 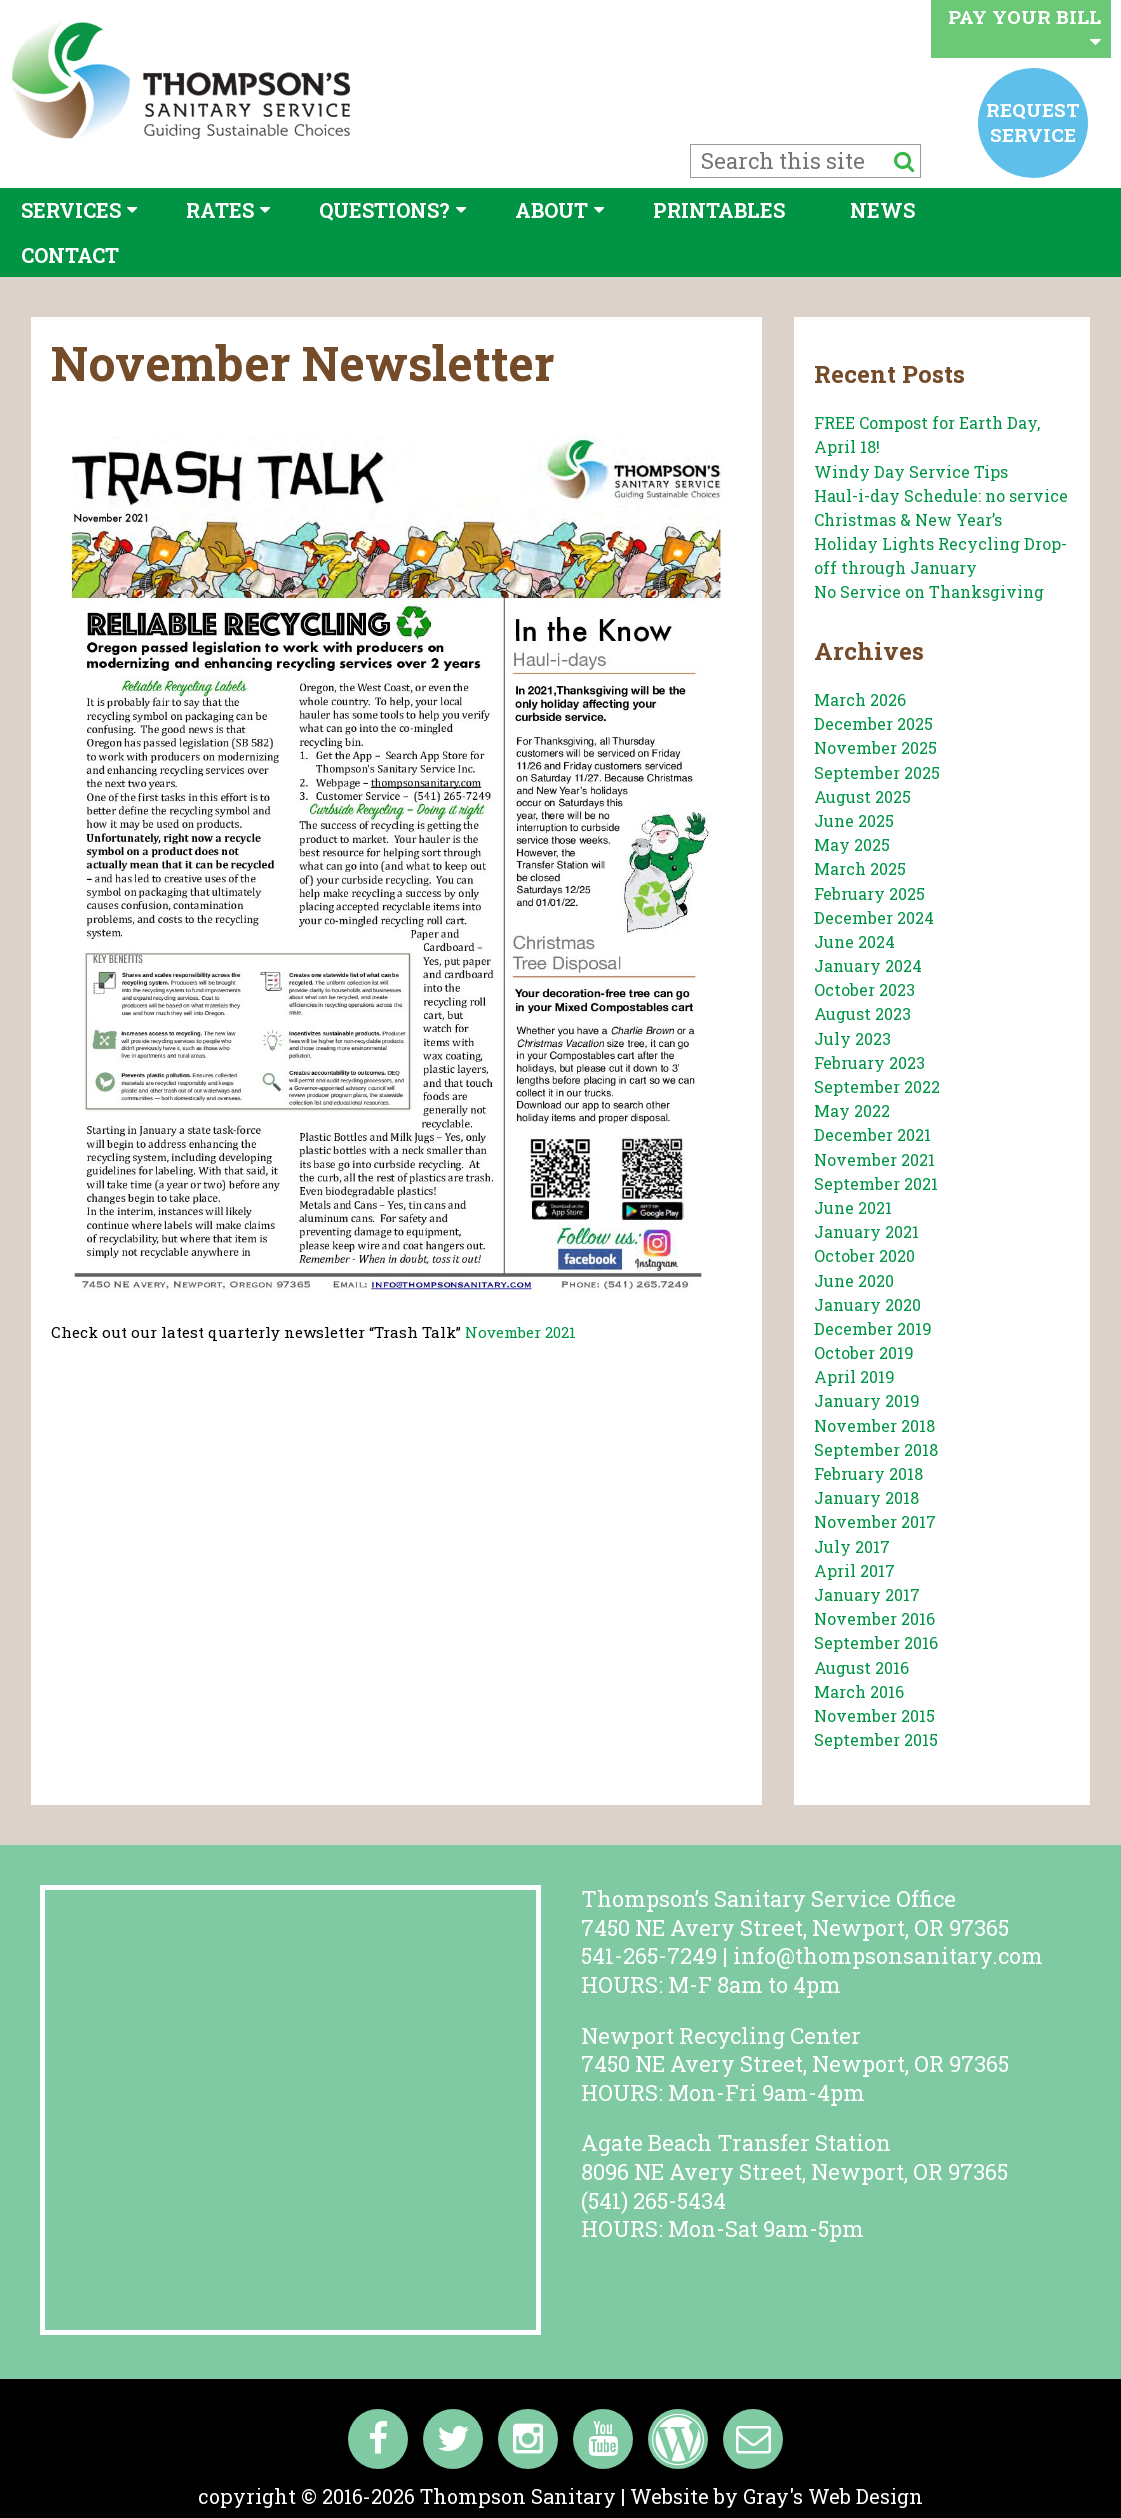 What do you see at coordinates (929, 591) in the screenshot?
I see `No Service on Thanksgiving` at bounding box center [929, 591].